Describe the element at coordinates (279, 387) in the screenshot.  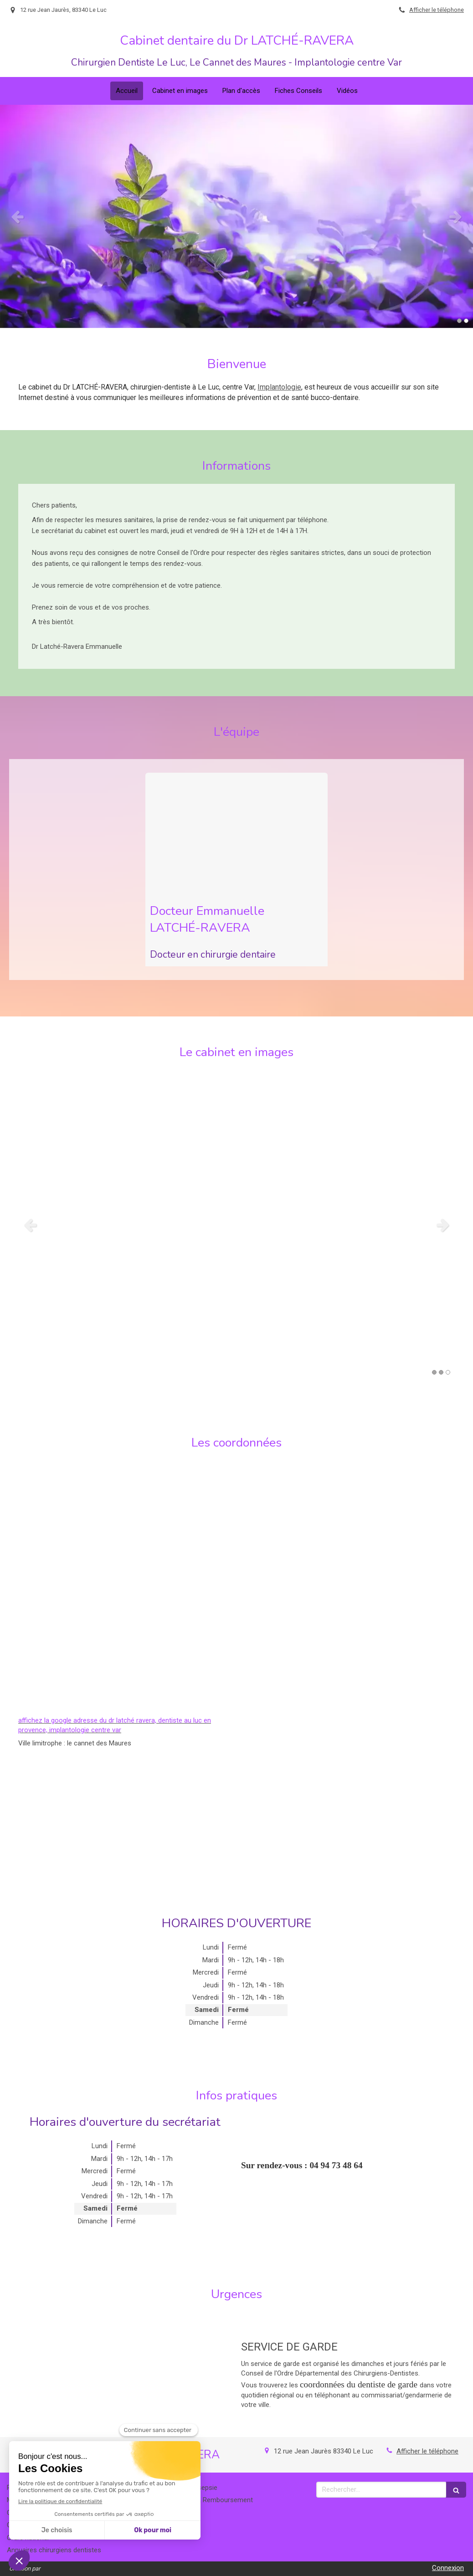
I see `Implantologie` at that location.